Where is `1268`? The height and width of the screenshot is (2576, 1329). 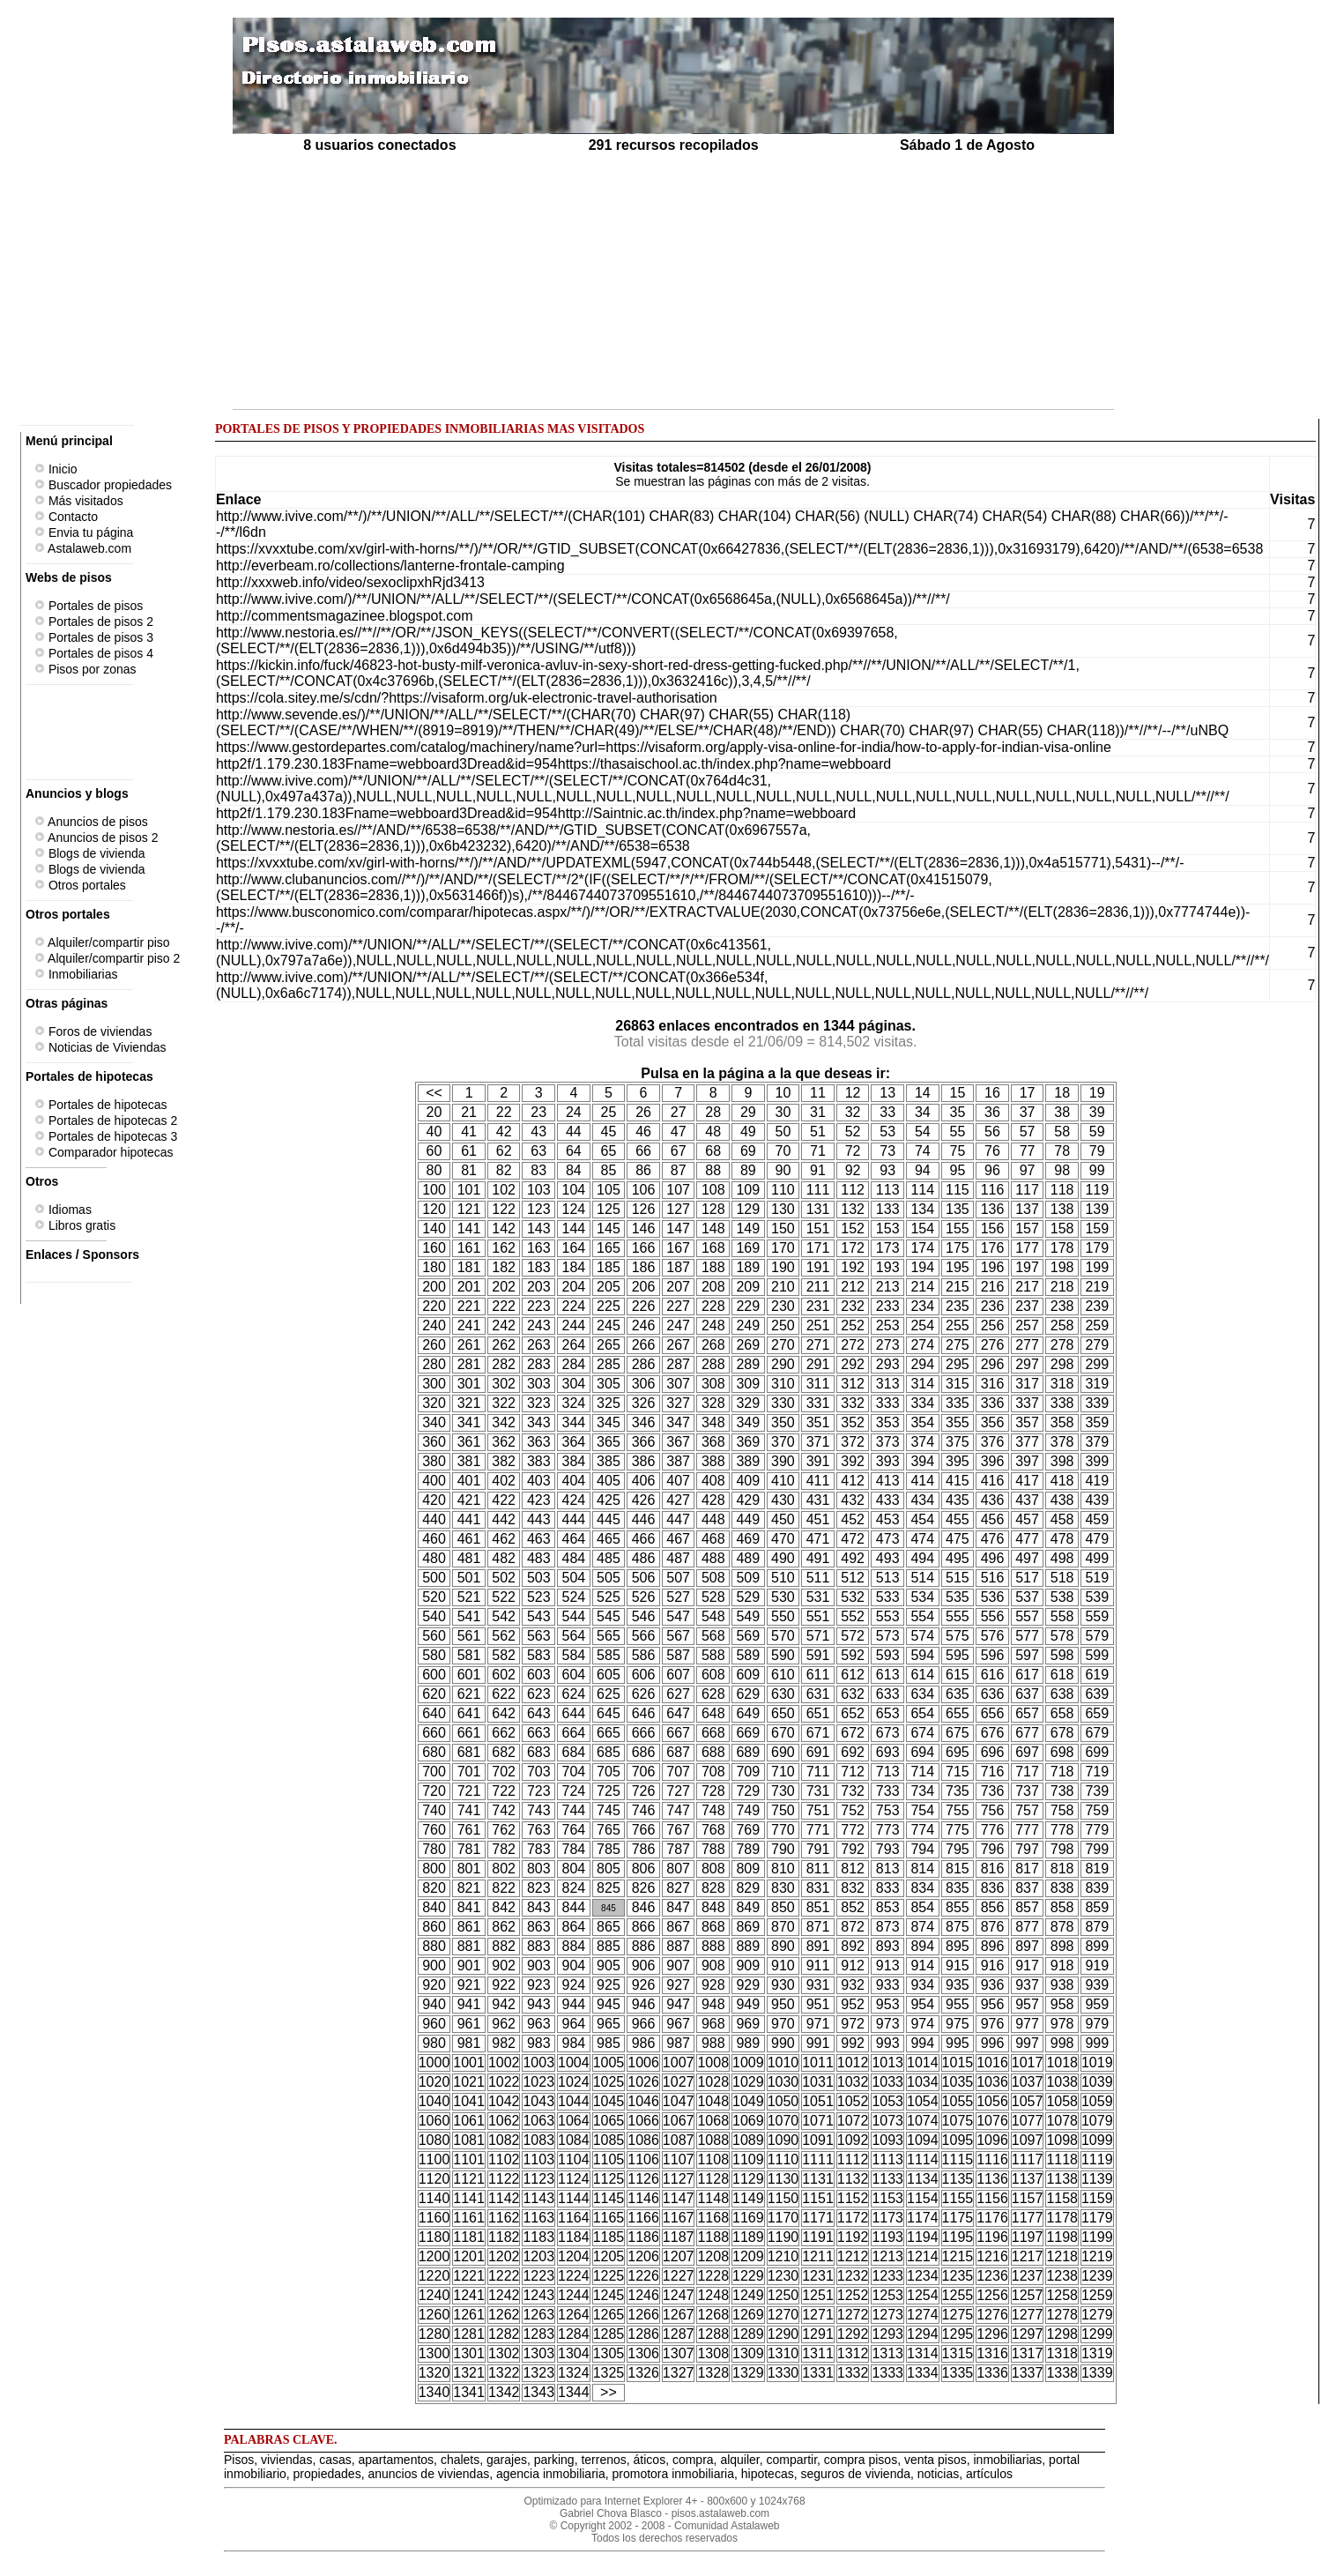 1268 is located at coordinates (713, 2314).